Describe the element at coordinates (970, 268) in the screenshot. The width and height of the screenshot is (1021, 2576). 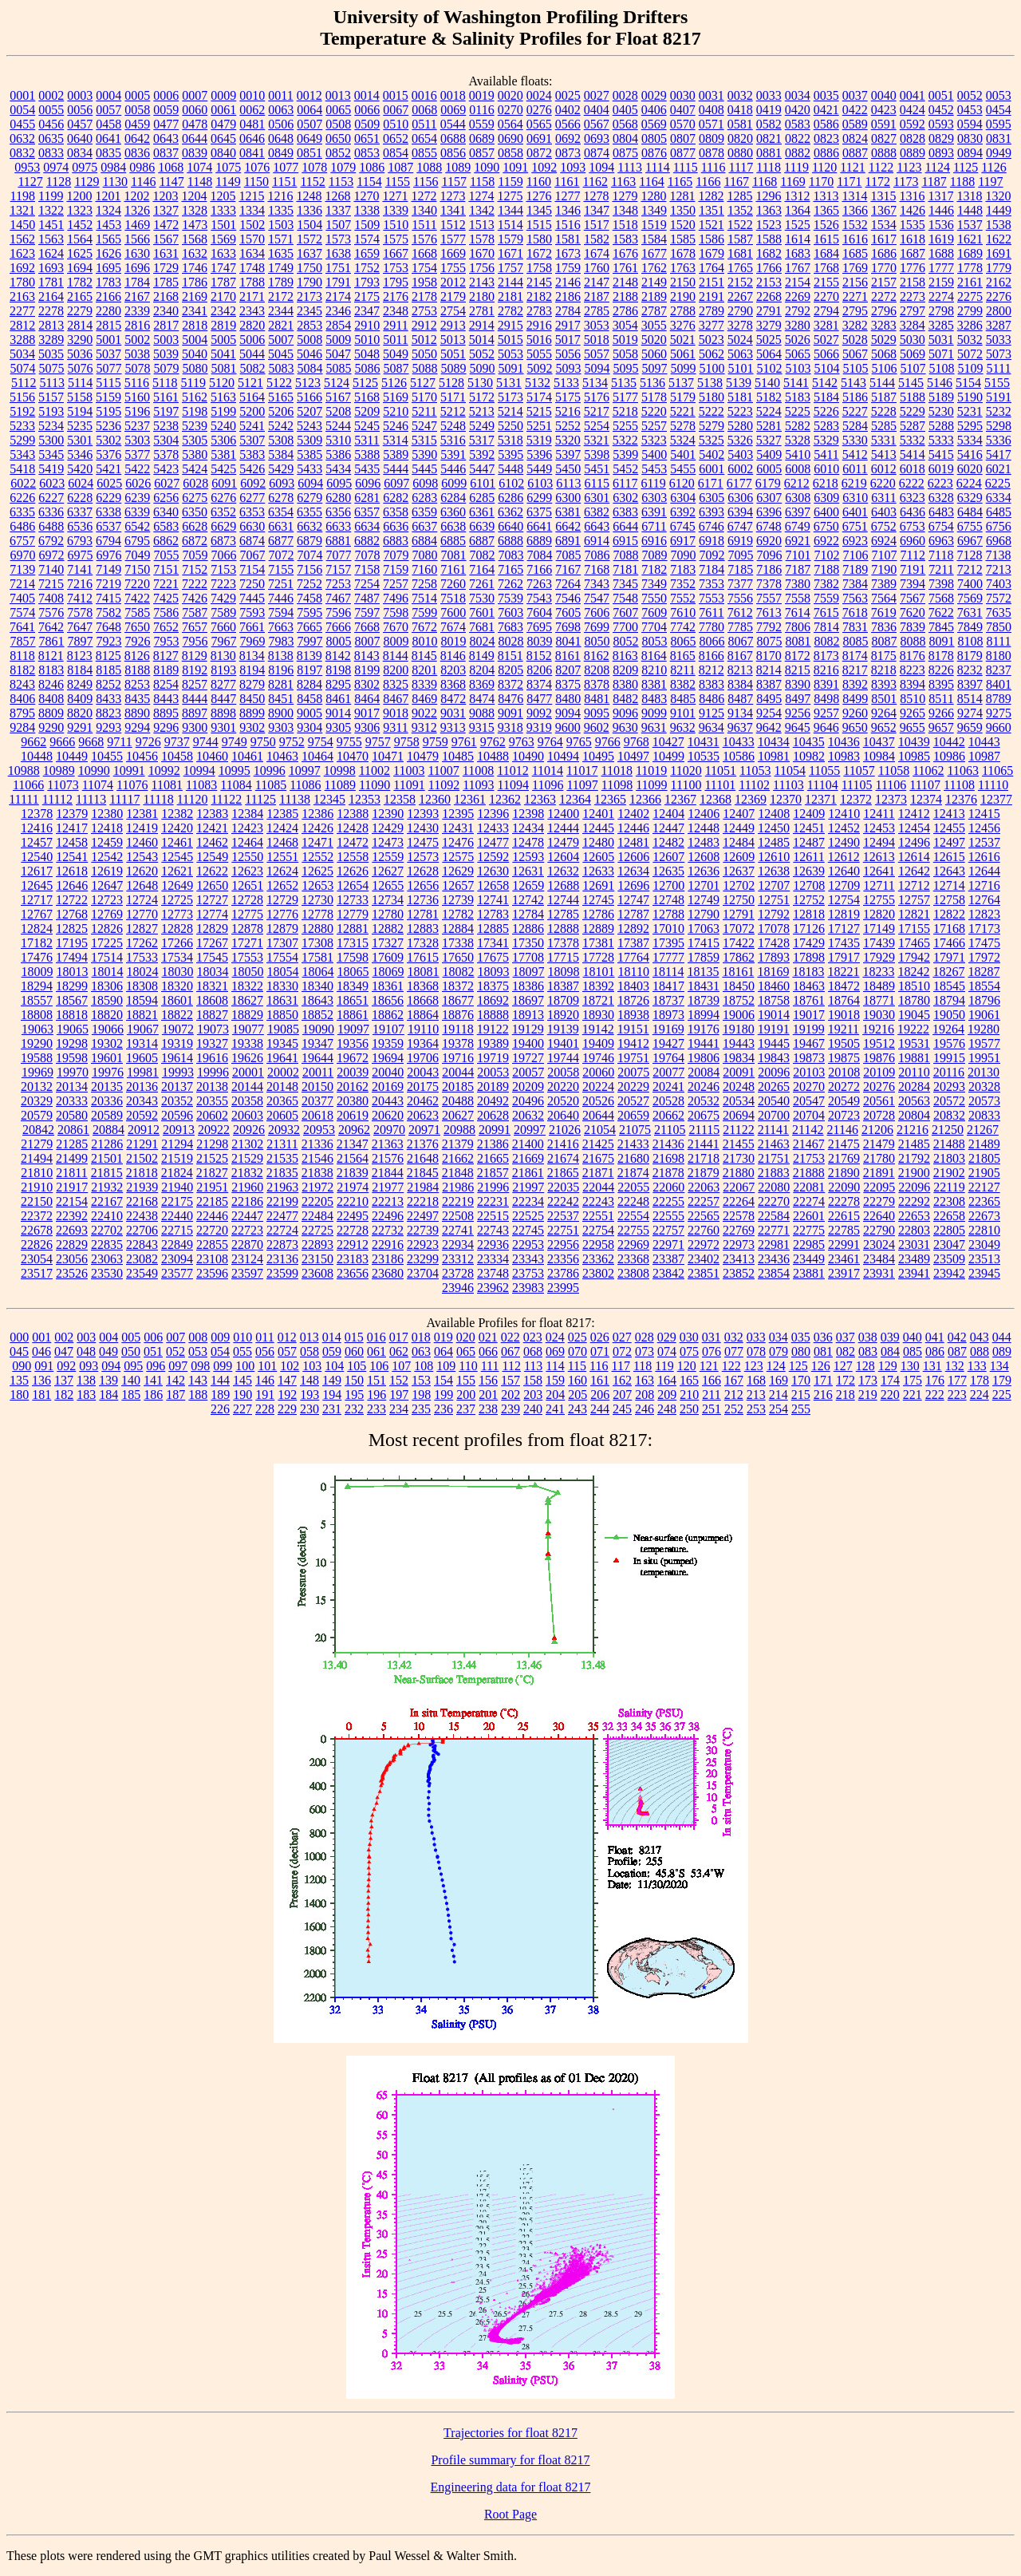
I see `1778` at that location.